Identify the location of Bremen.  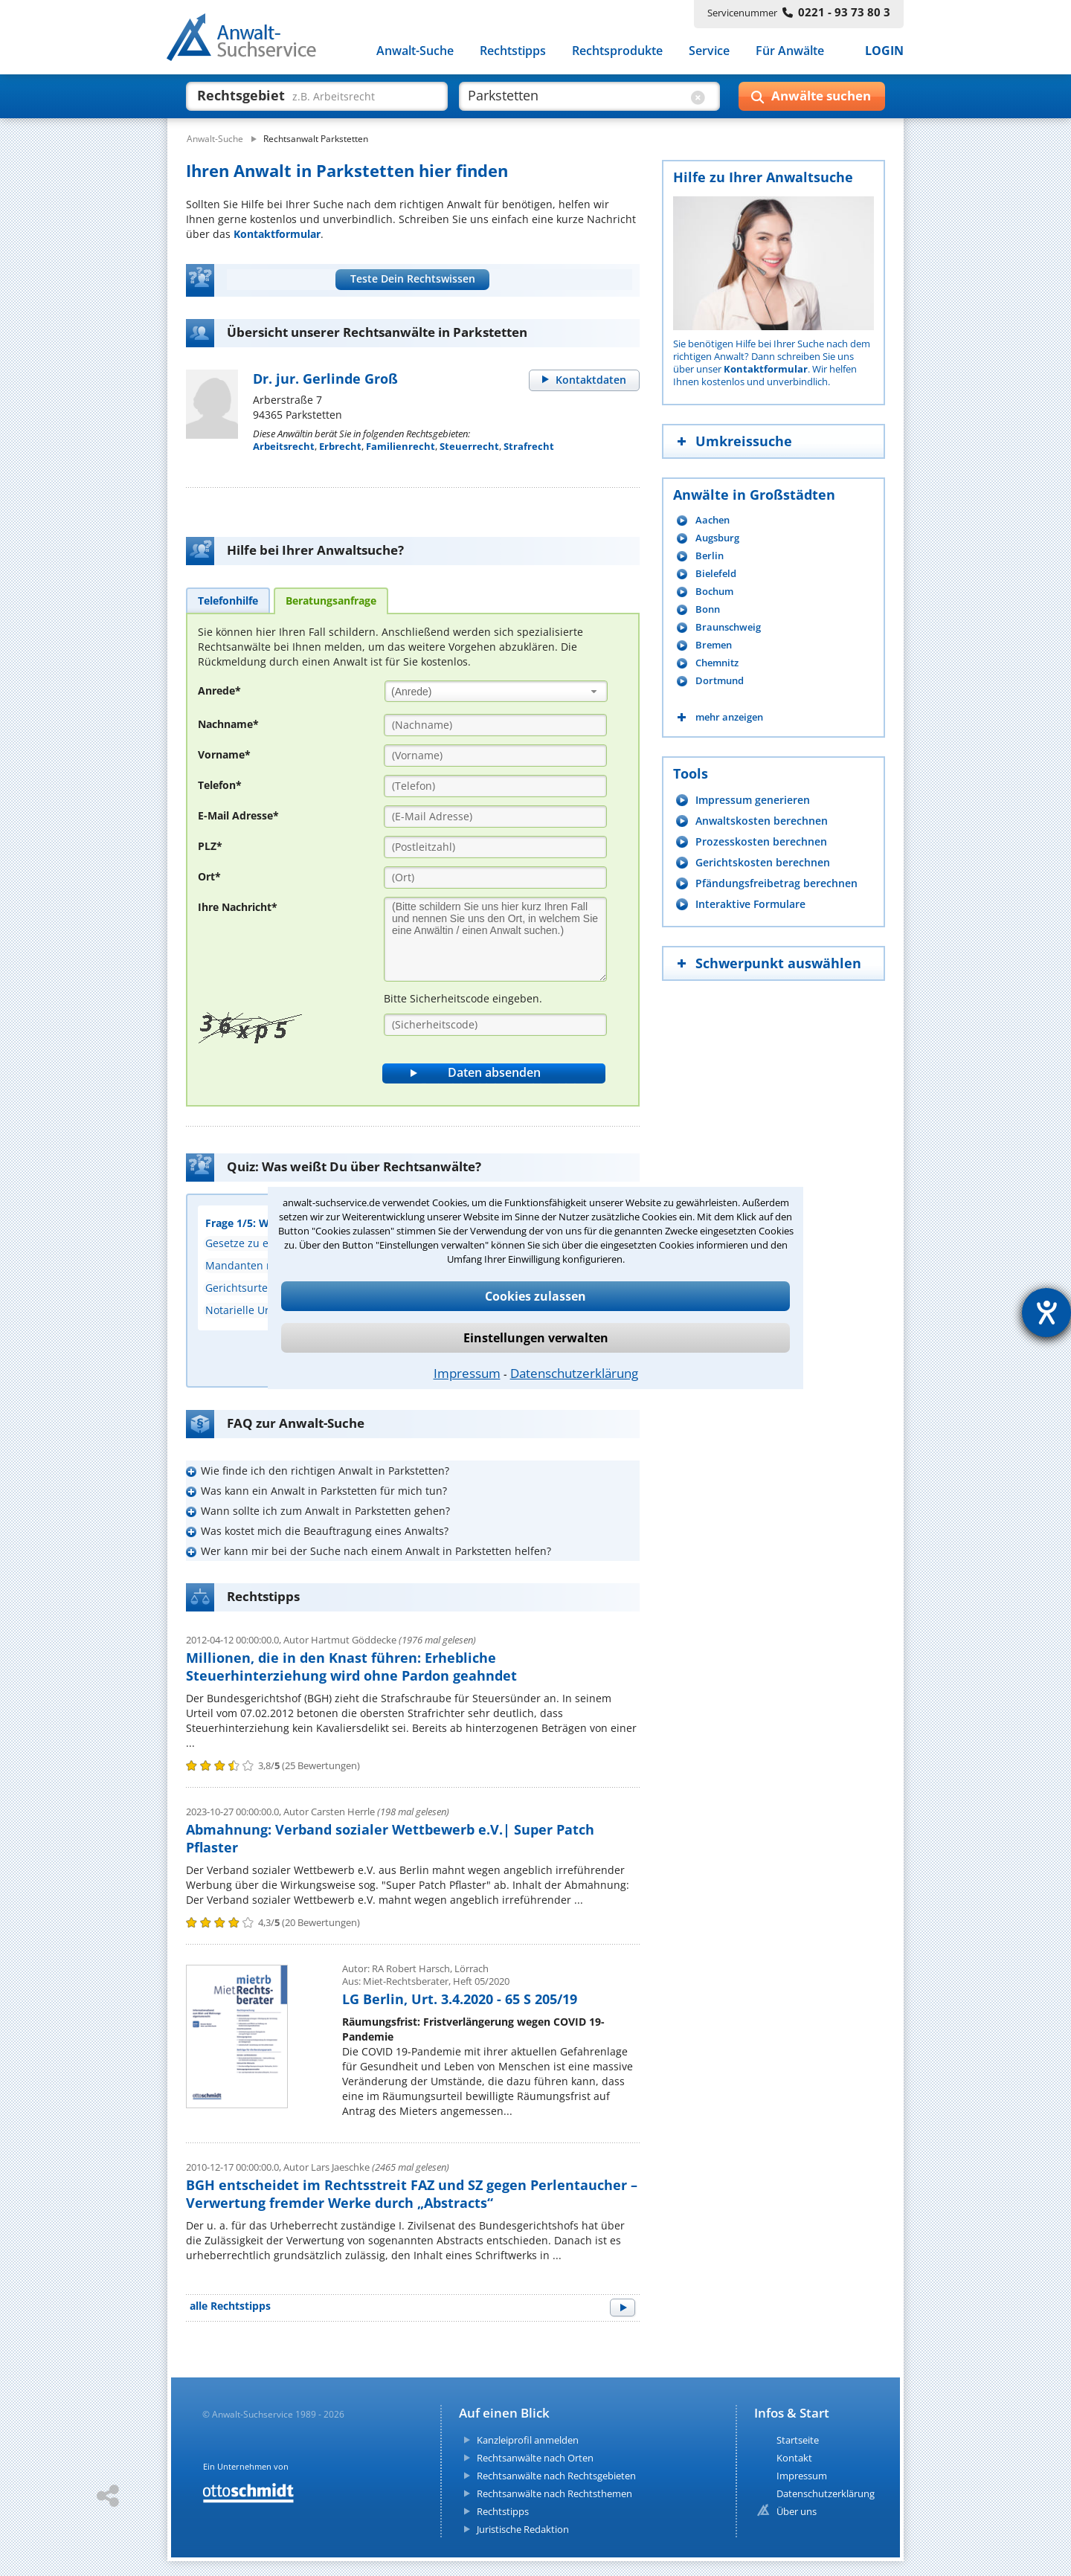
(713, 645).